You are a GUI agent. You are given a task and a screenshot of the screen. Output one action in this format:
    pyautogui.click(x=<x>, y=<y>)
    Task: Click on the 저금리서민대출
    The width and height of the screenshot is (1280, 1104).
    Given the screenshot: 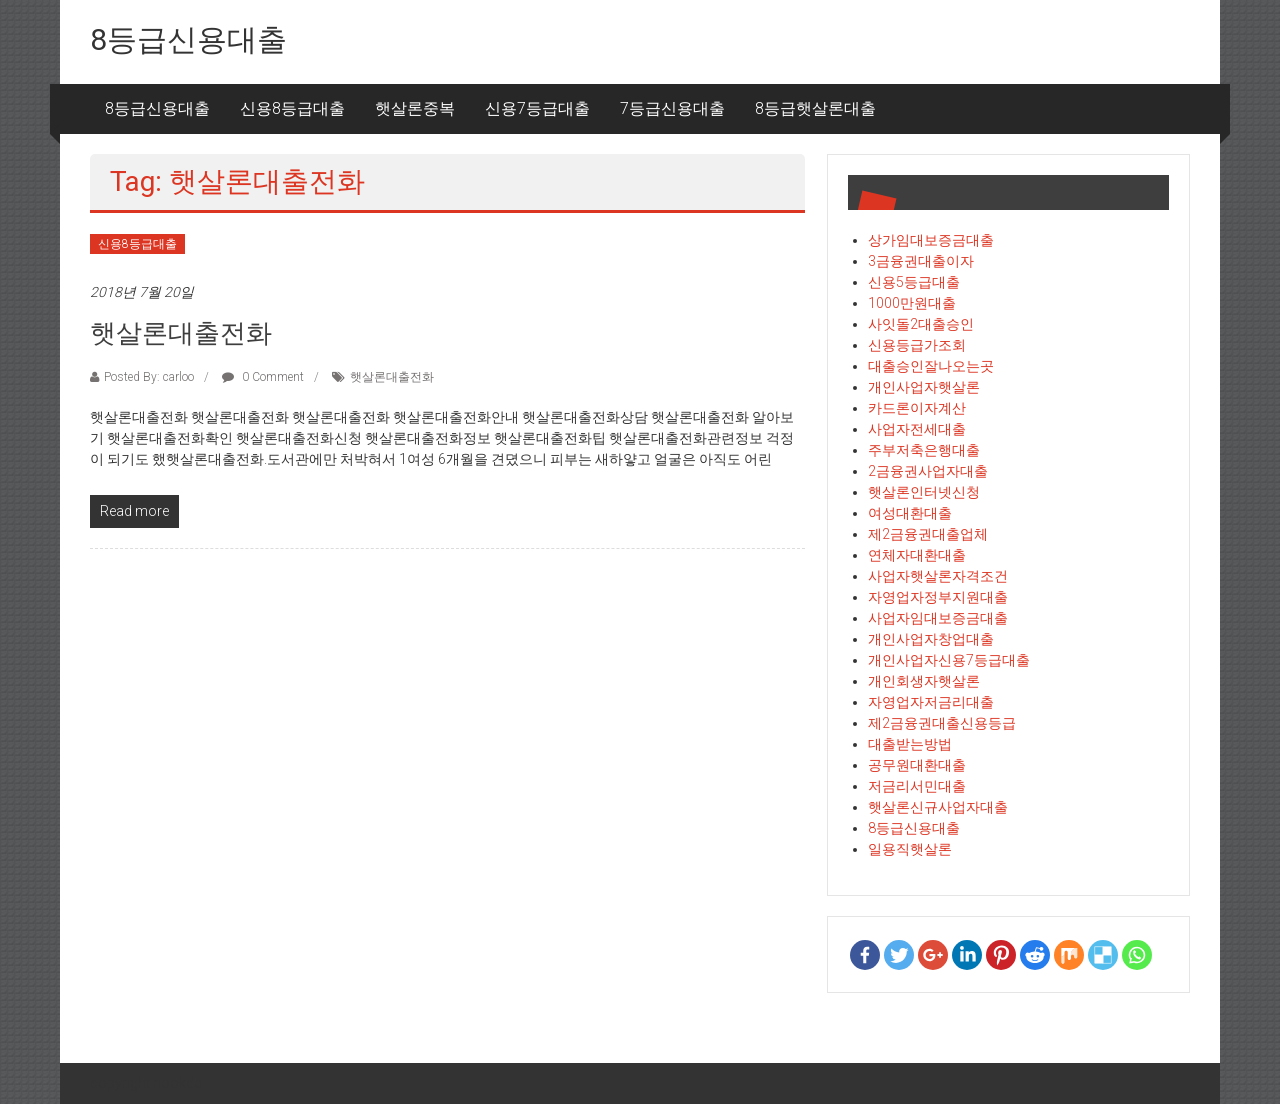 What is the action you would take?
    pyautogui.click(x=917, y=786)
    